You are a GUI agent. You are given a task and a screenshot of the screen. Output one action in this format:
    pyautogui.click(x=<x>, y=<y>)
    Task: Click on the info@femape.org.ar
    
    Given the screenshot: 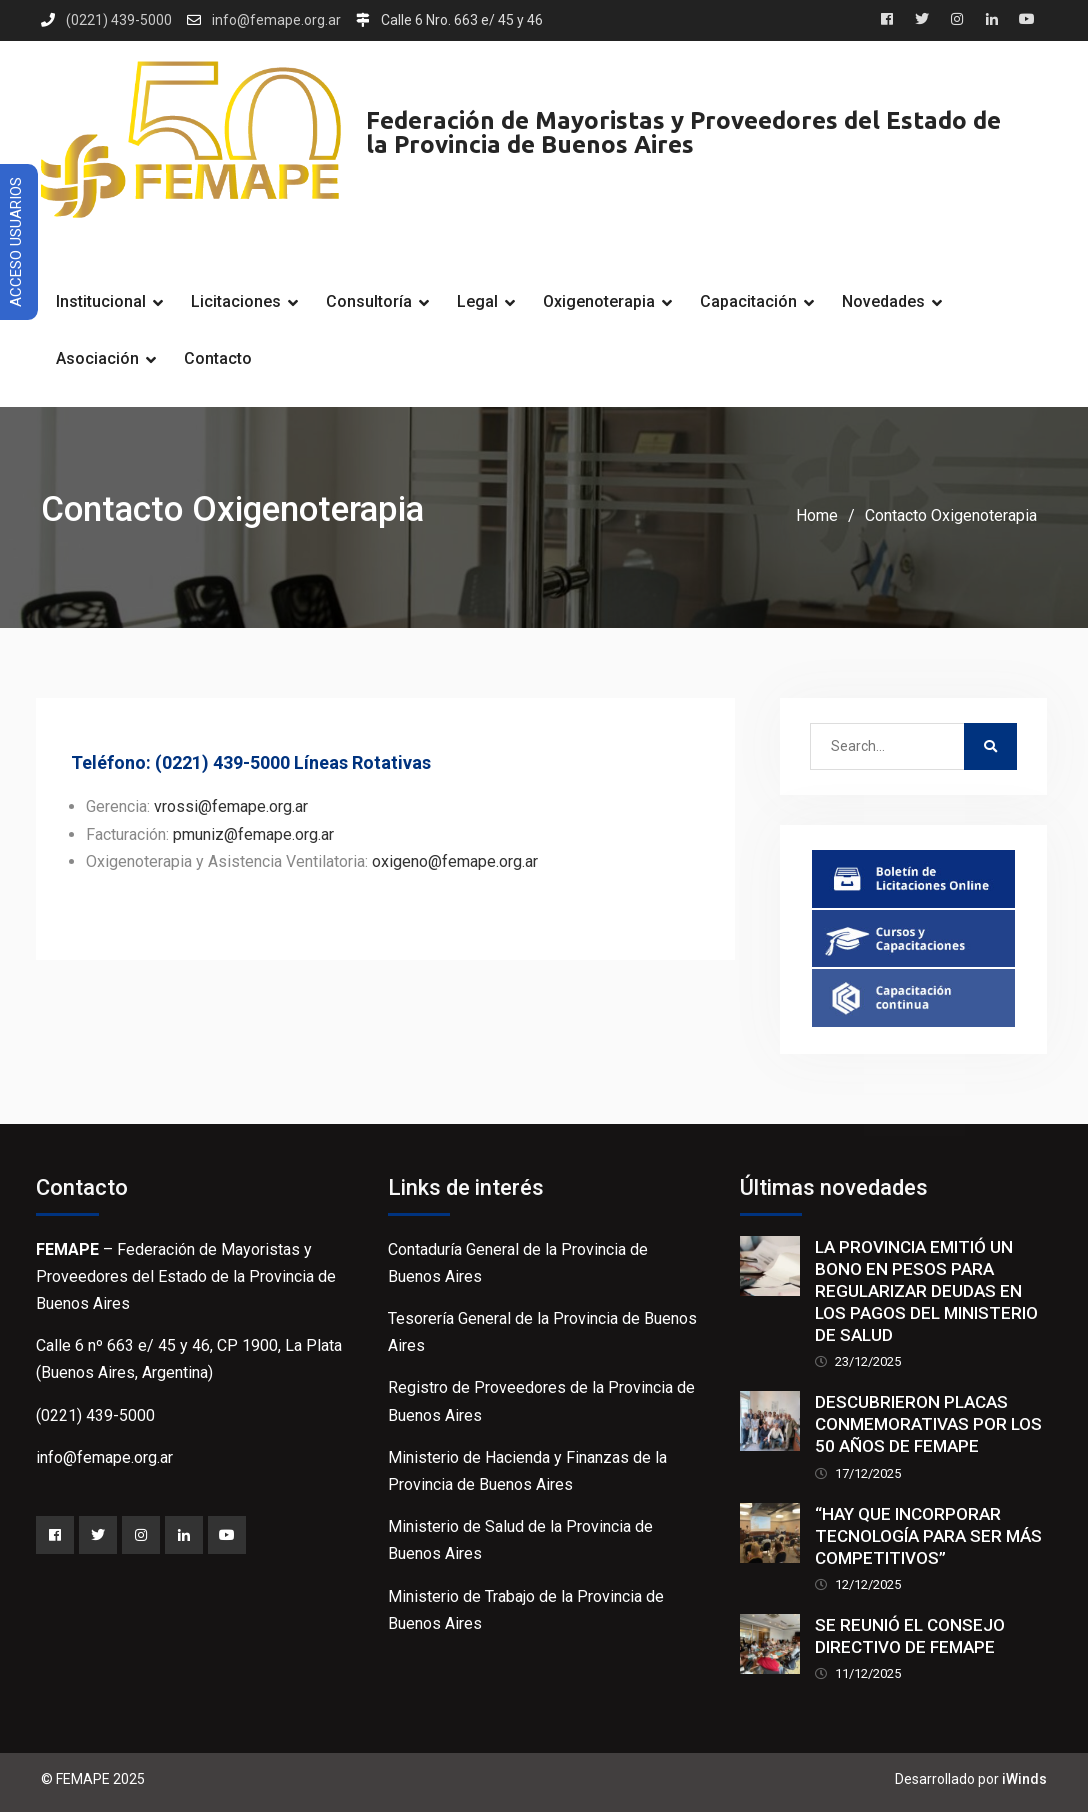 What is the action you would take?
    pyautogui.click(x=276, y=20)
    